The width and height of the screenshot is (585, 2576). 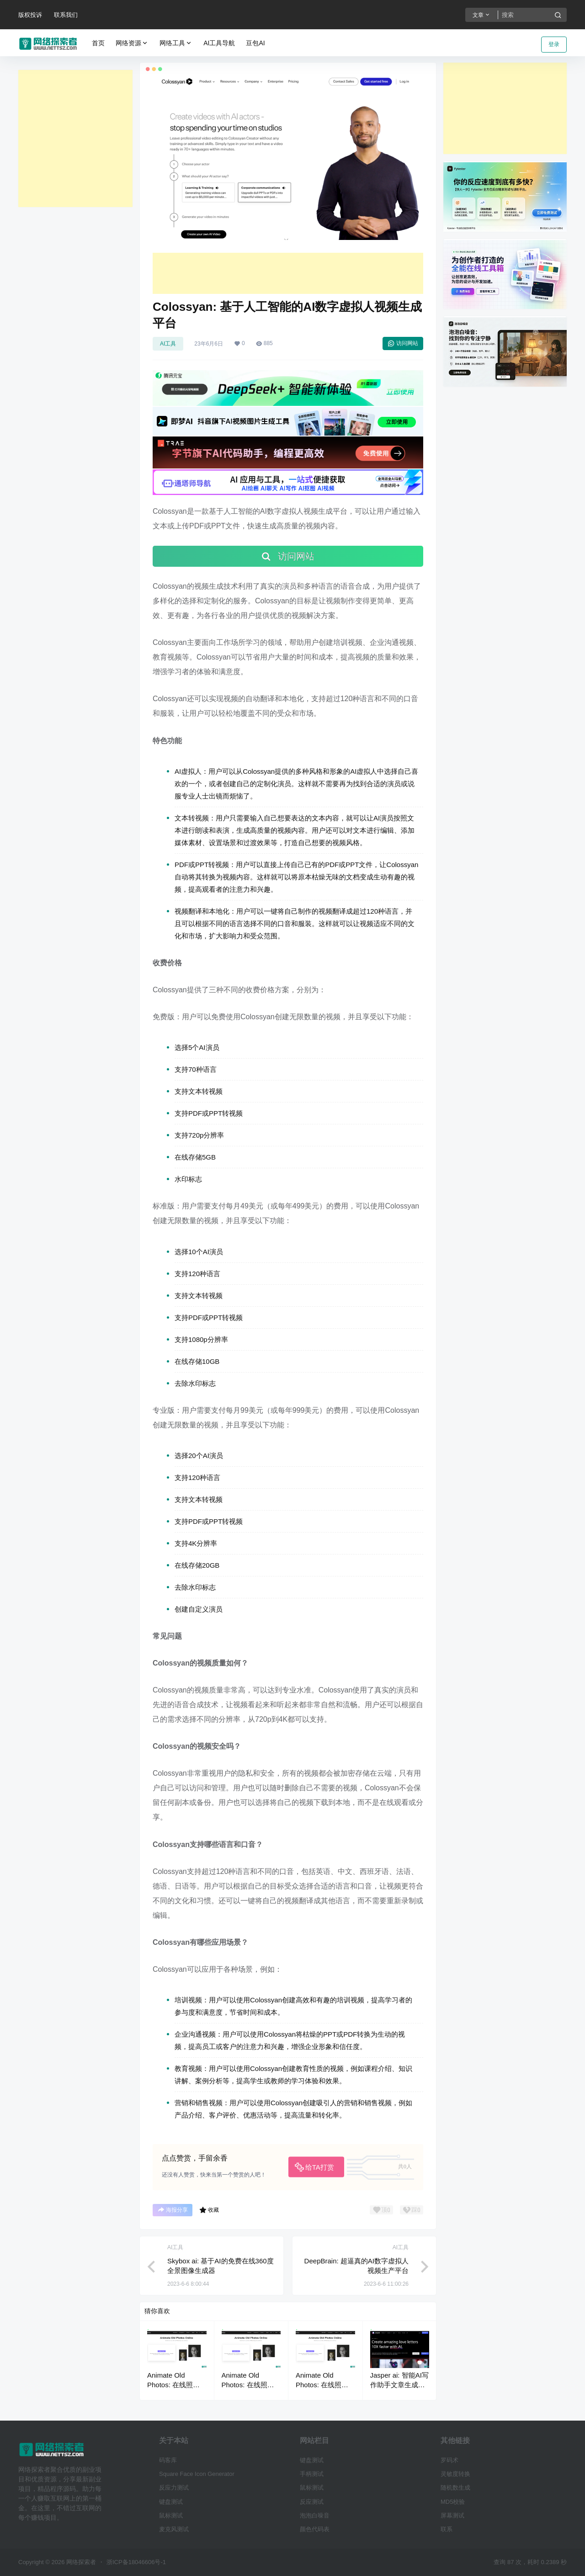 I want to click on 联系我们, so click(x=66, y=14).